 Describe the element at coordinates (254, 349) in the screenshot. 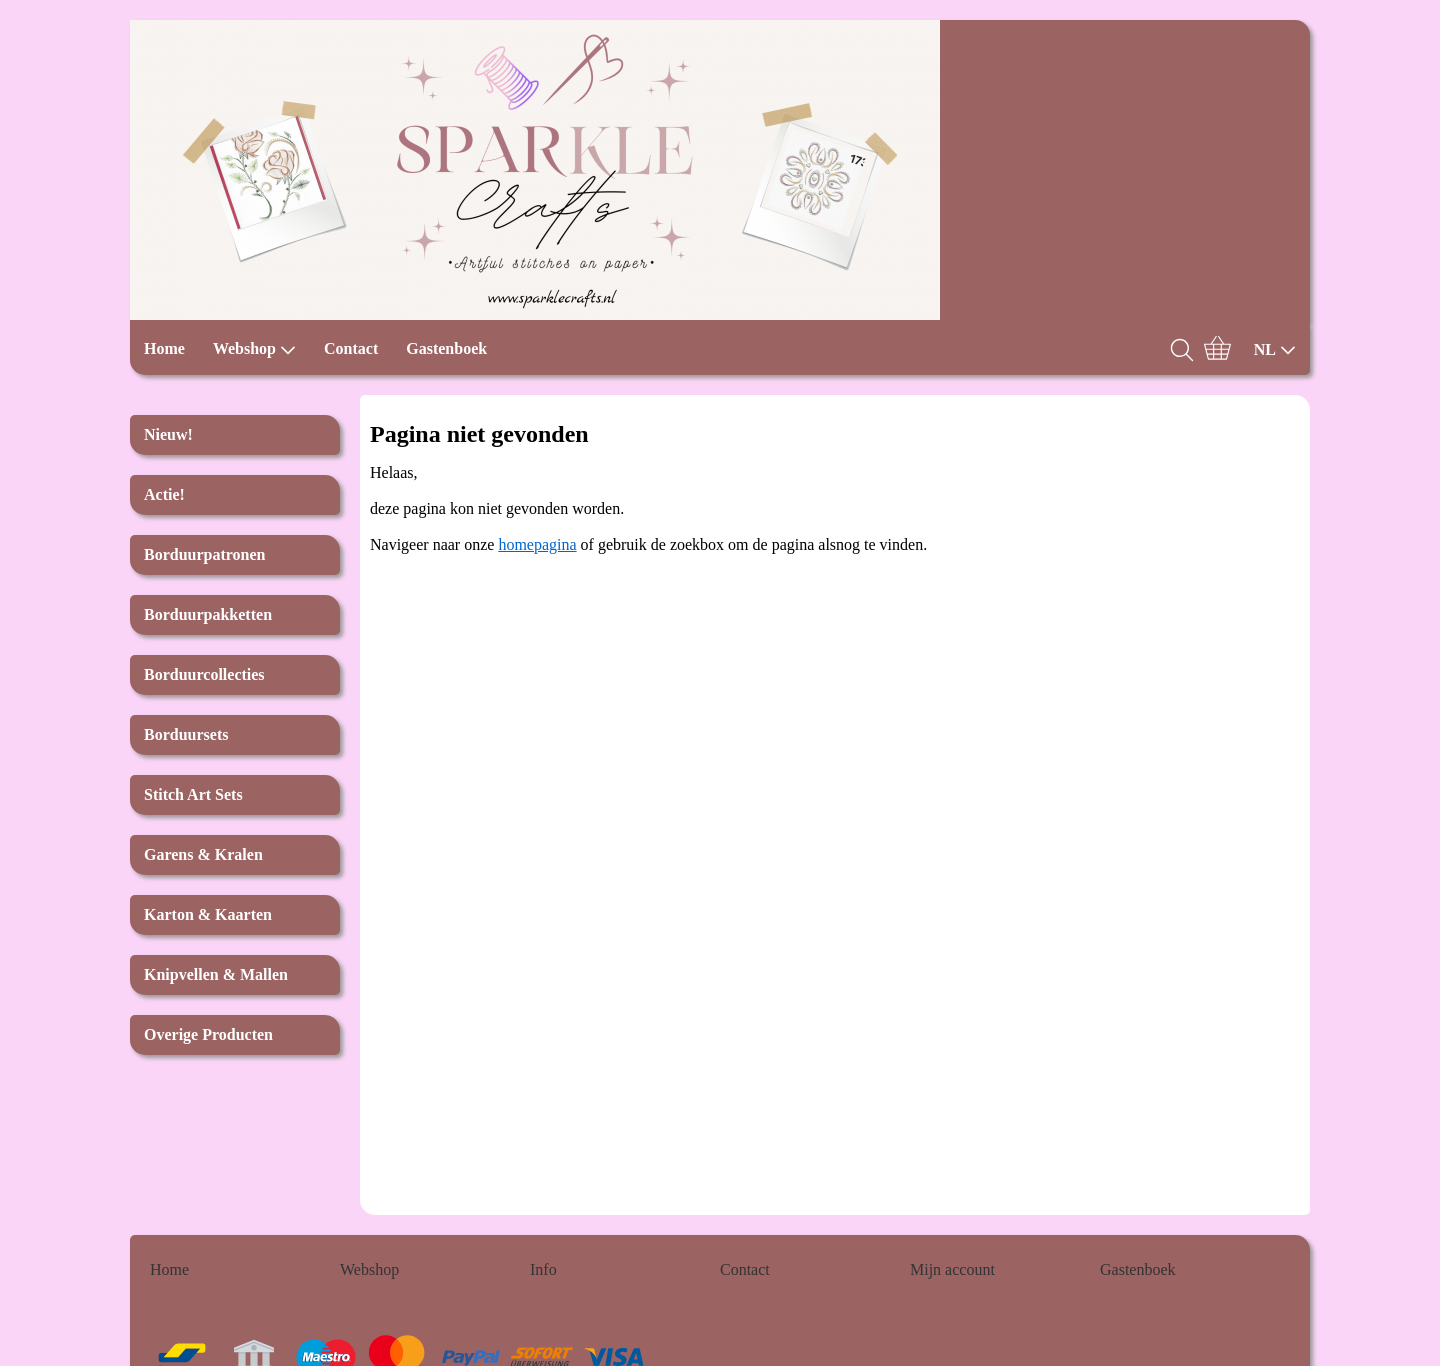

I see `Webshop` at that location.